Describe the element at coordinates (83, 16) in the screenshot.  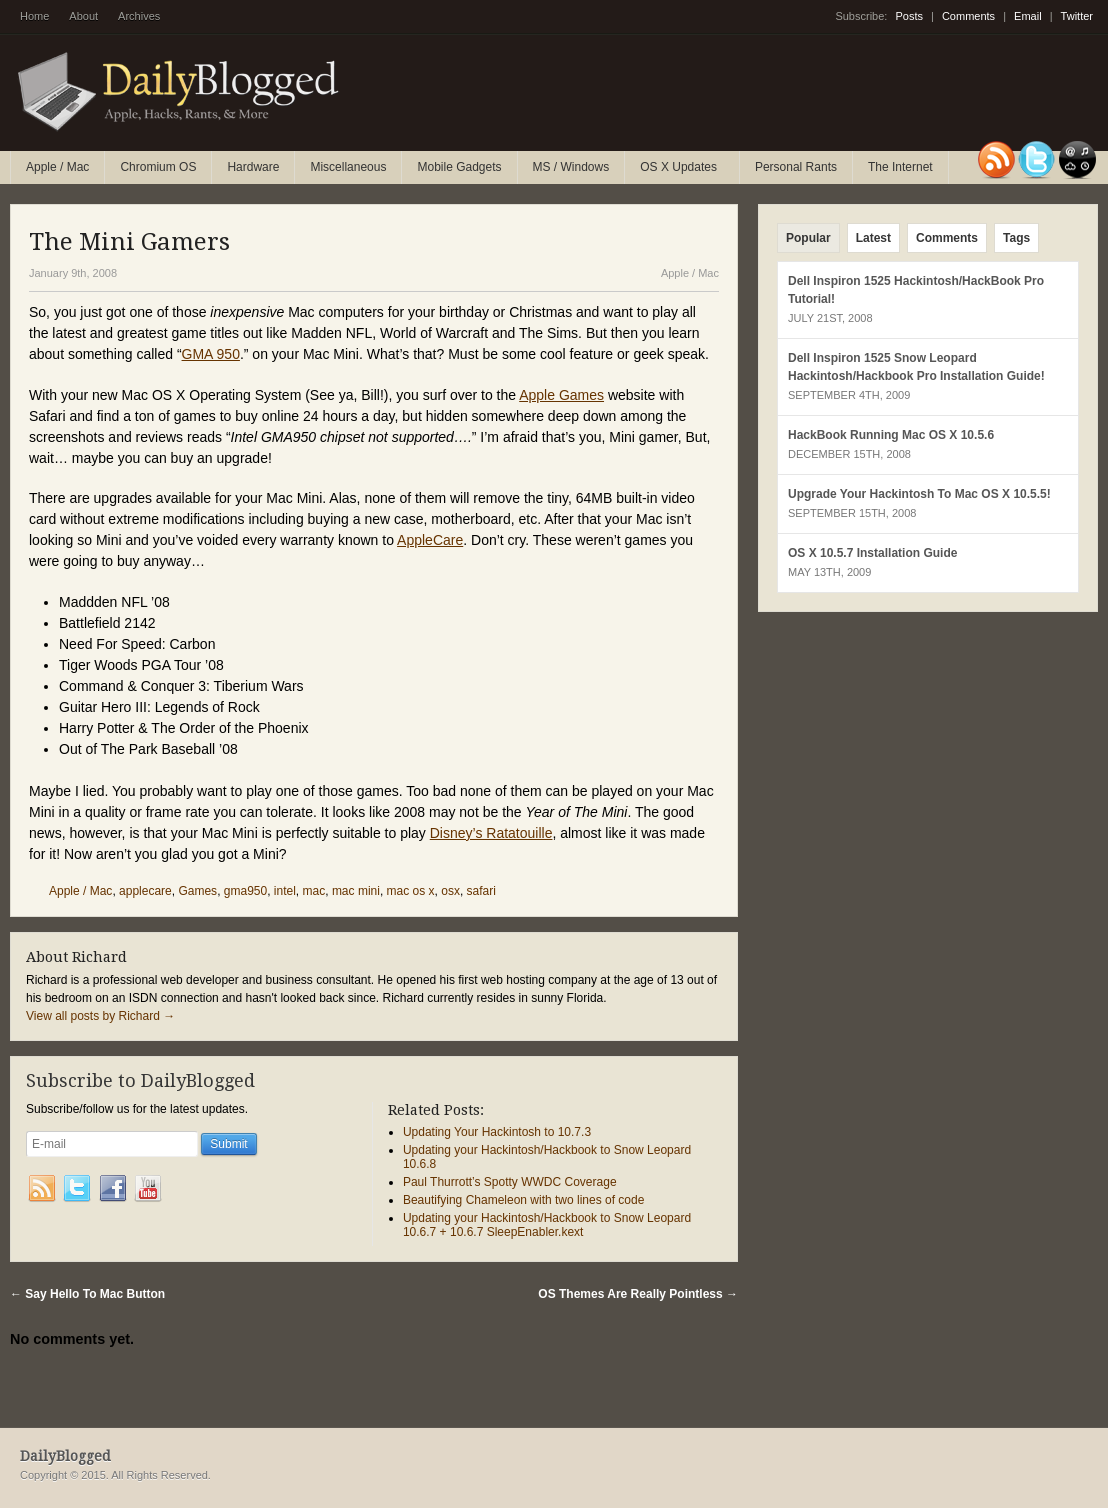
I see `About` at that location.